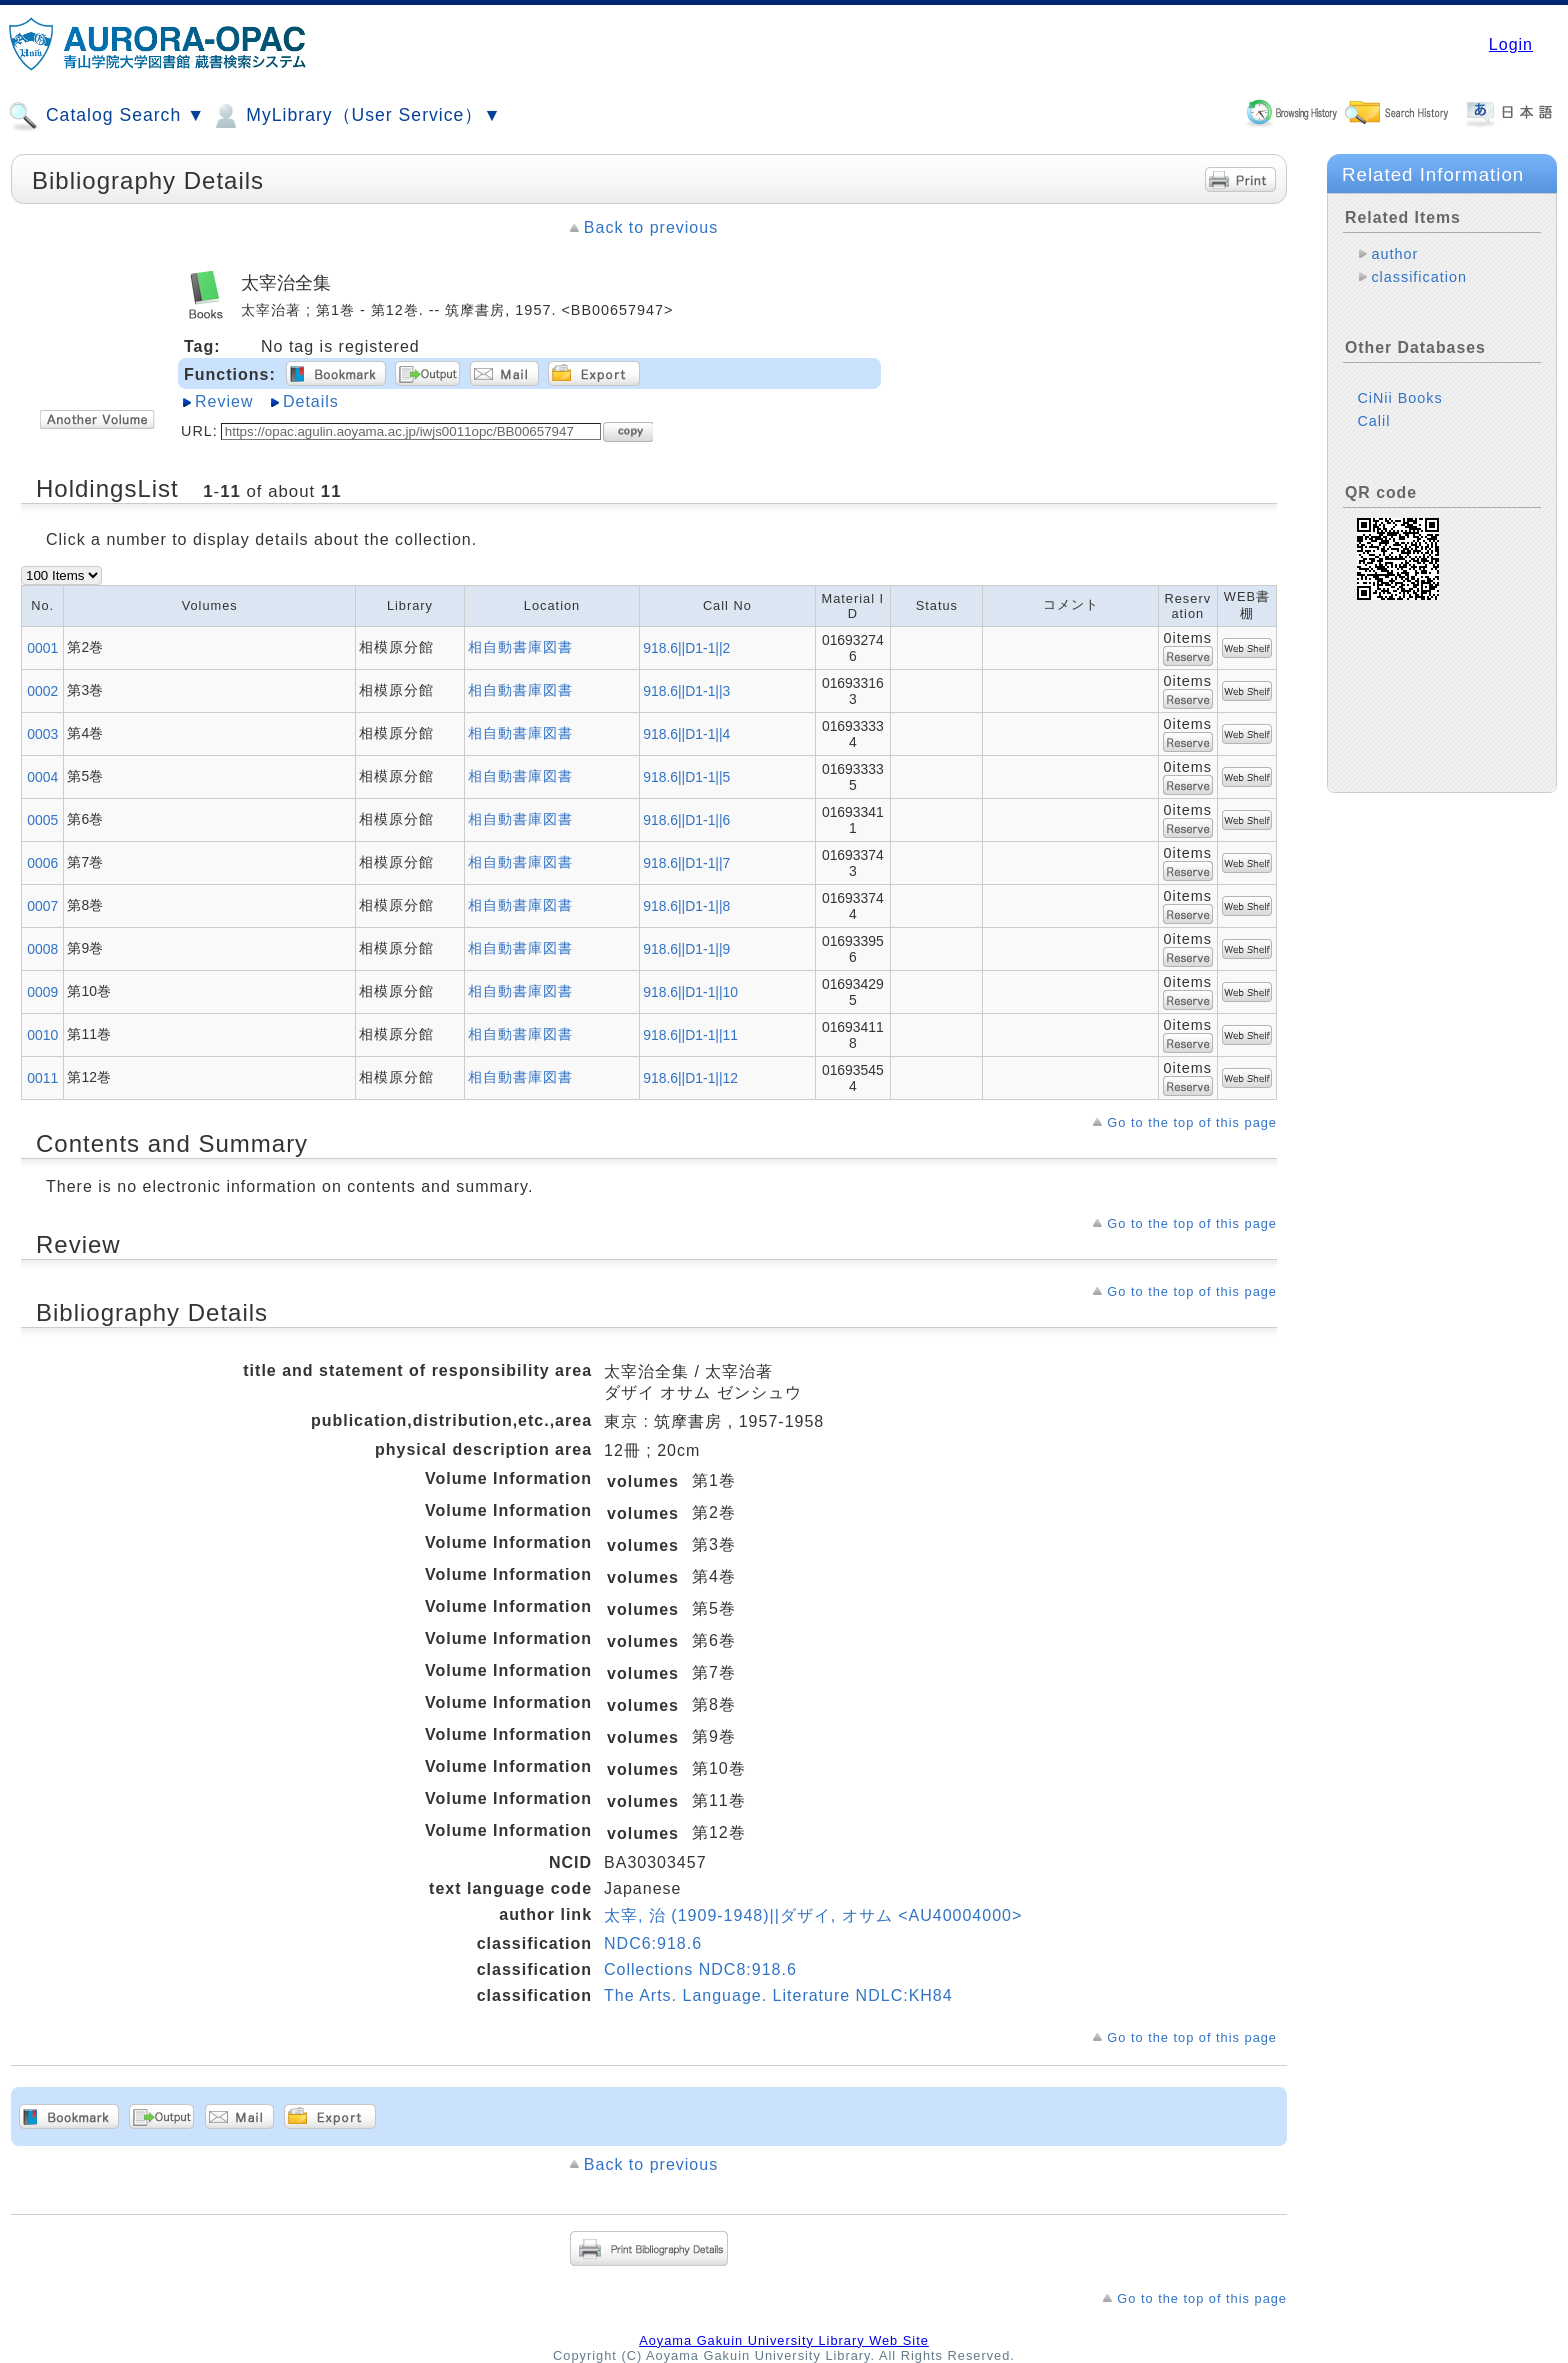 This screenshot has height=2363, width=1568. Describe the element at coordinates (1394, 254) in the screenshot. I see `author` at that location.